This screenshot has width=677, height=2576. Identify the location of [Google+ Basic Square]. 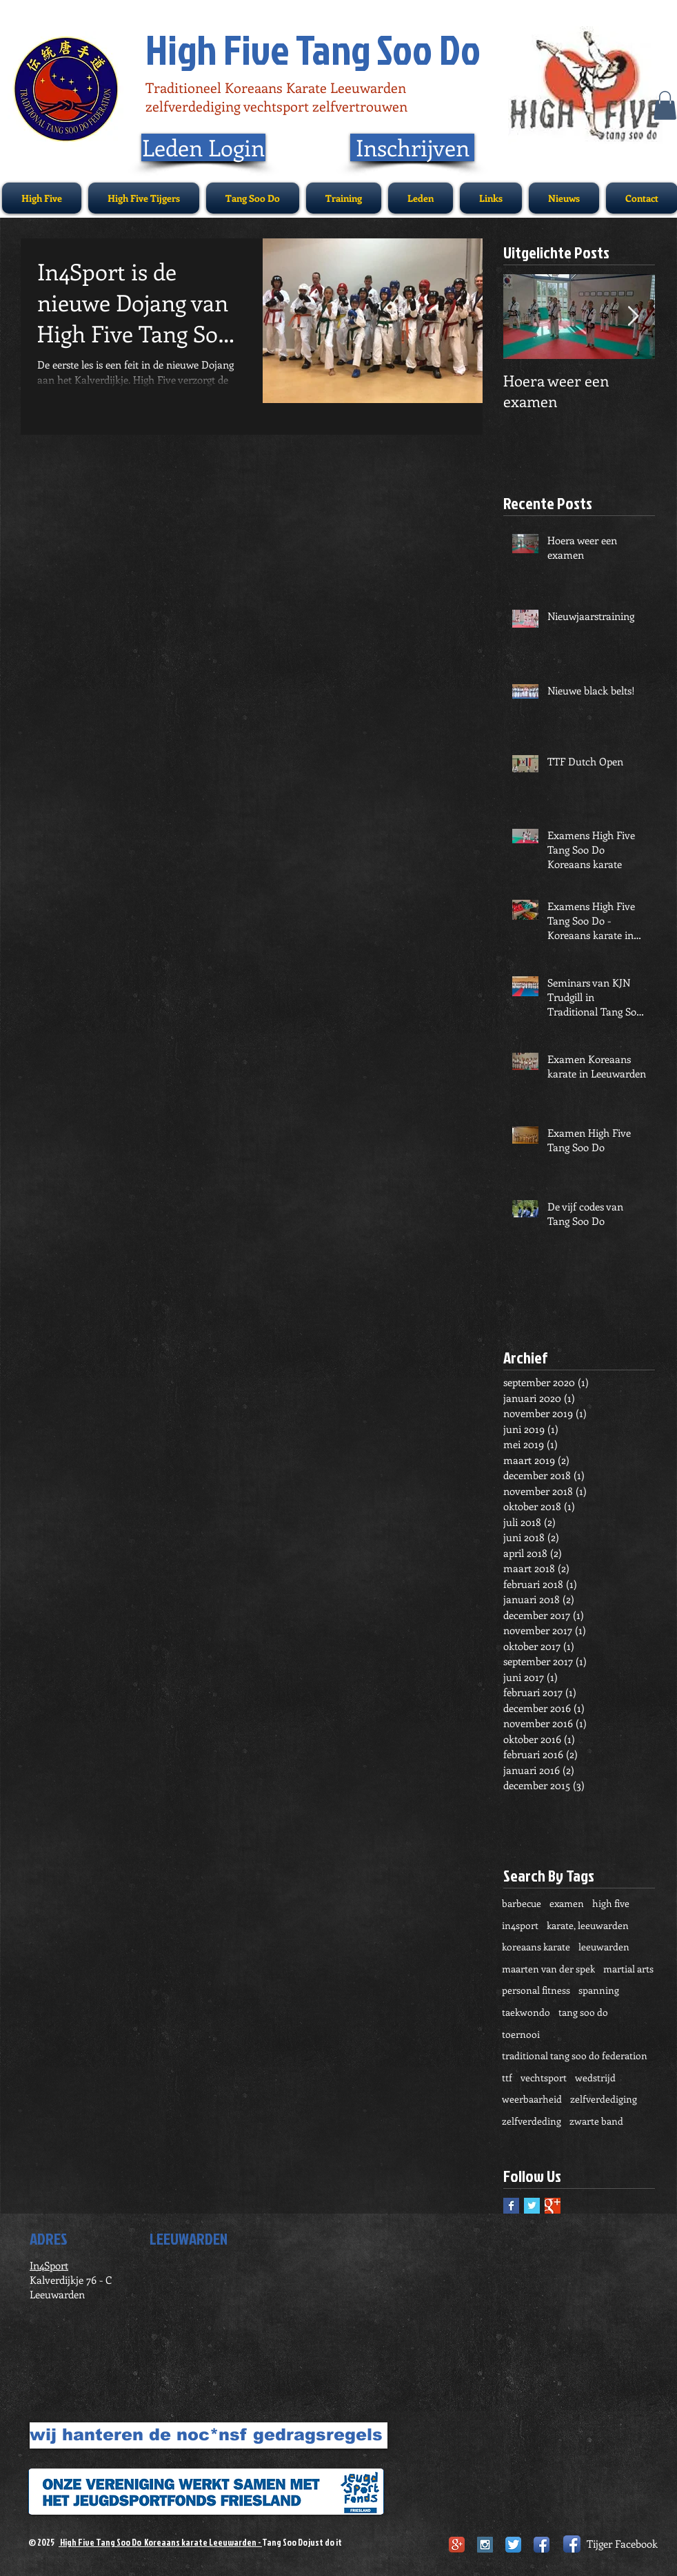
(552, 2206).